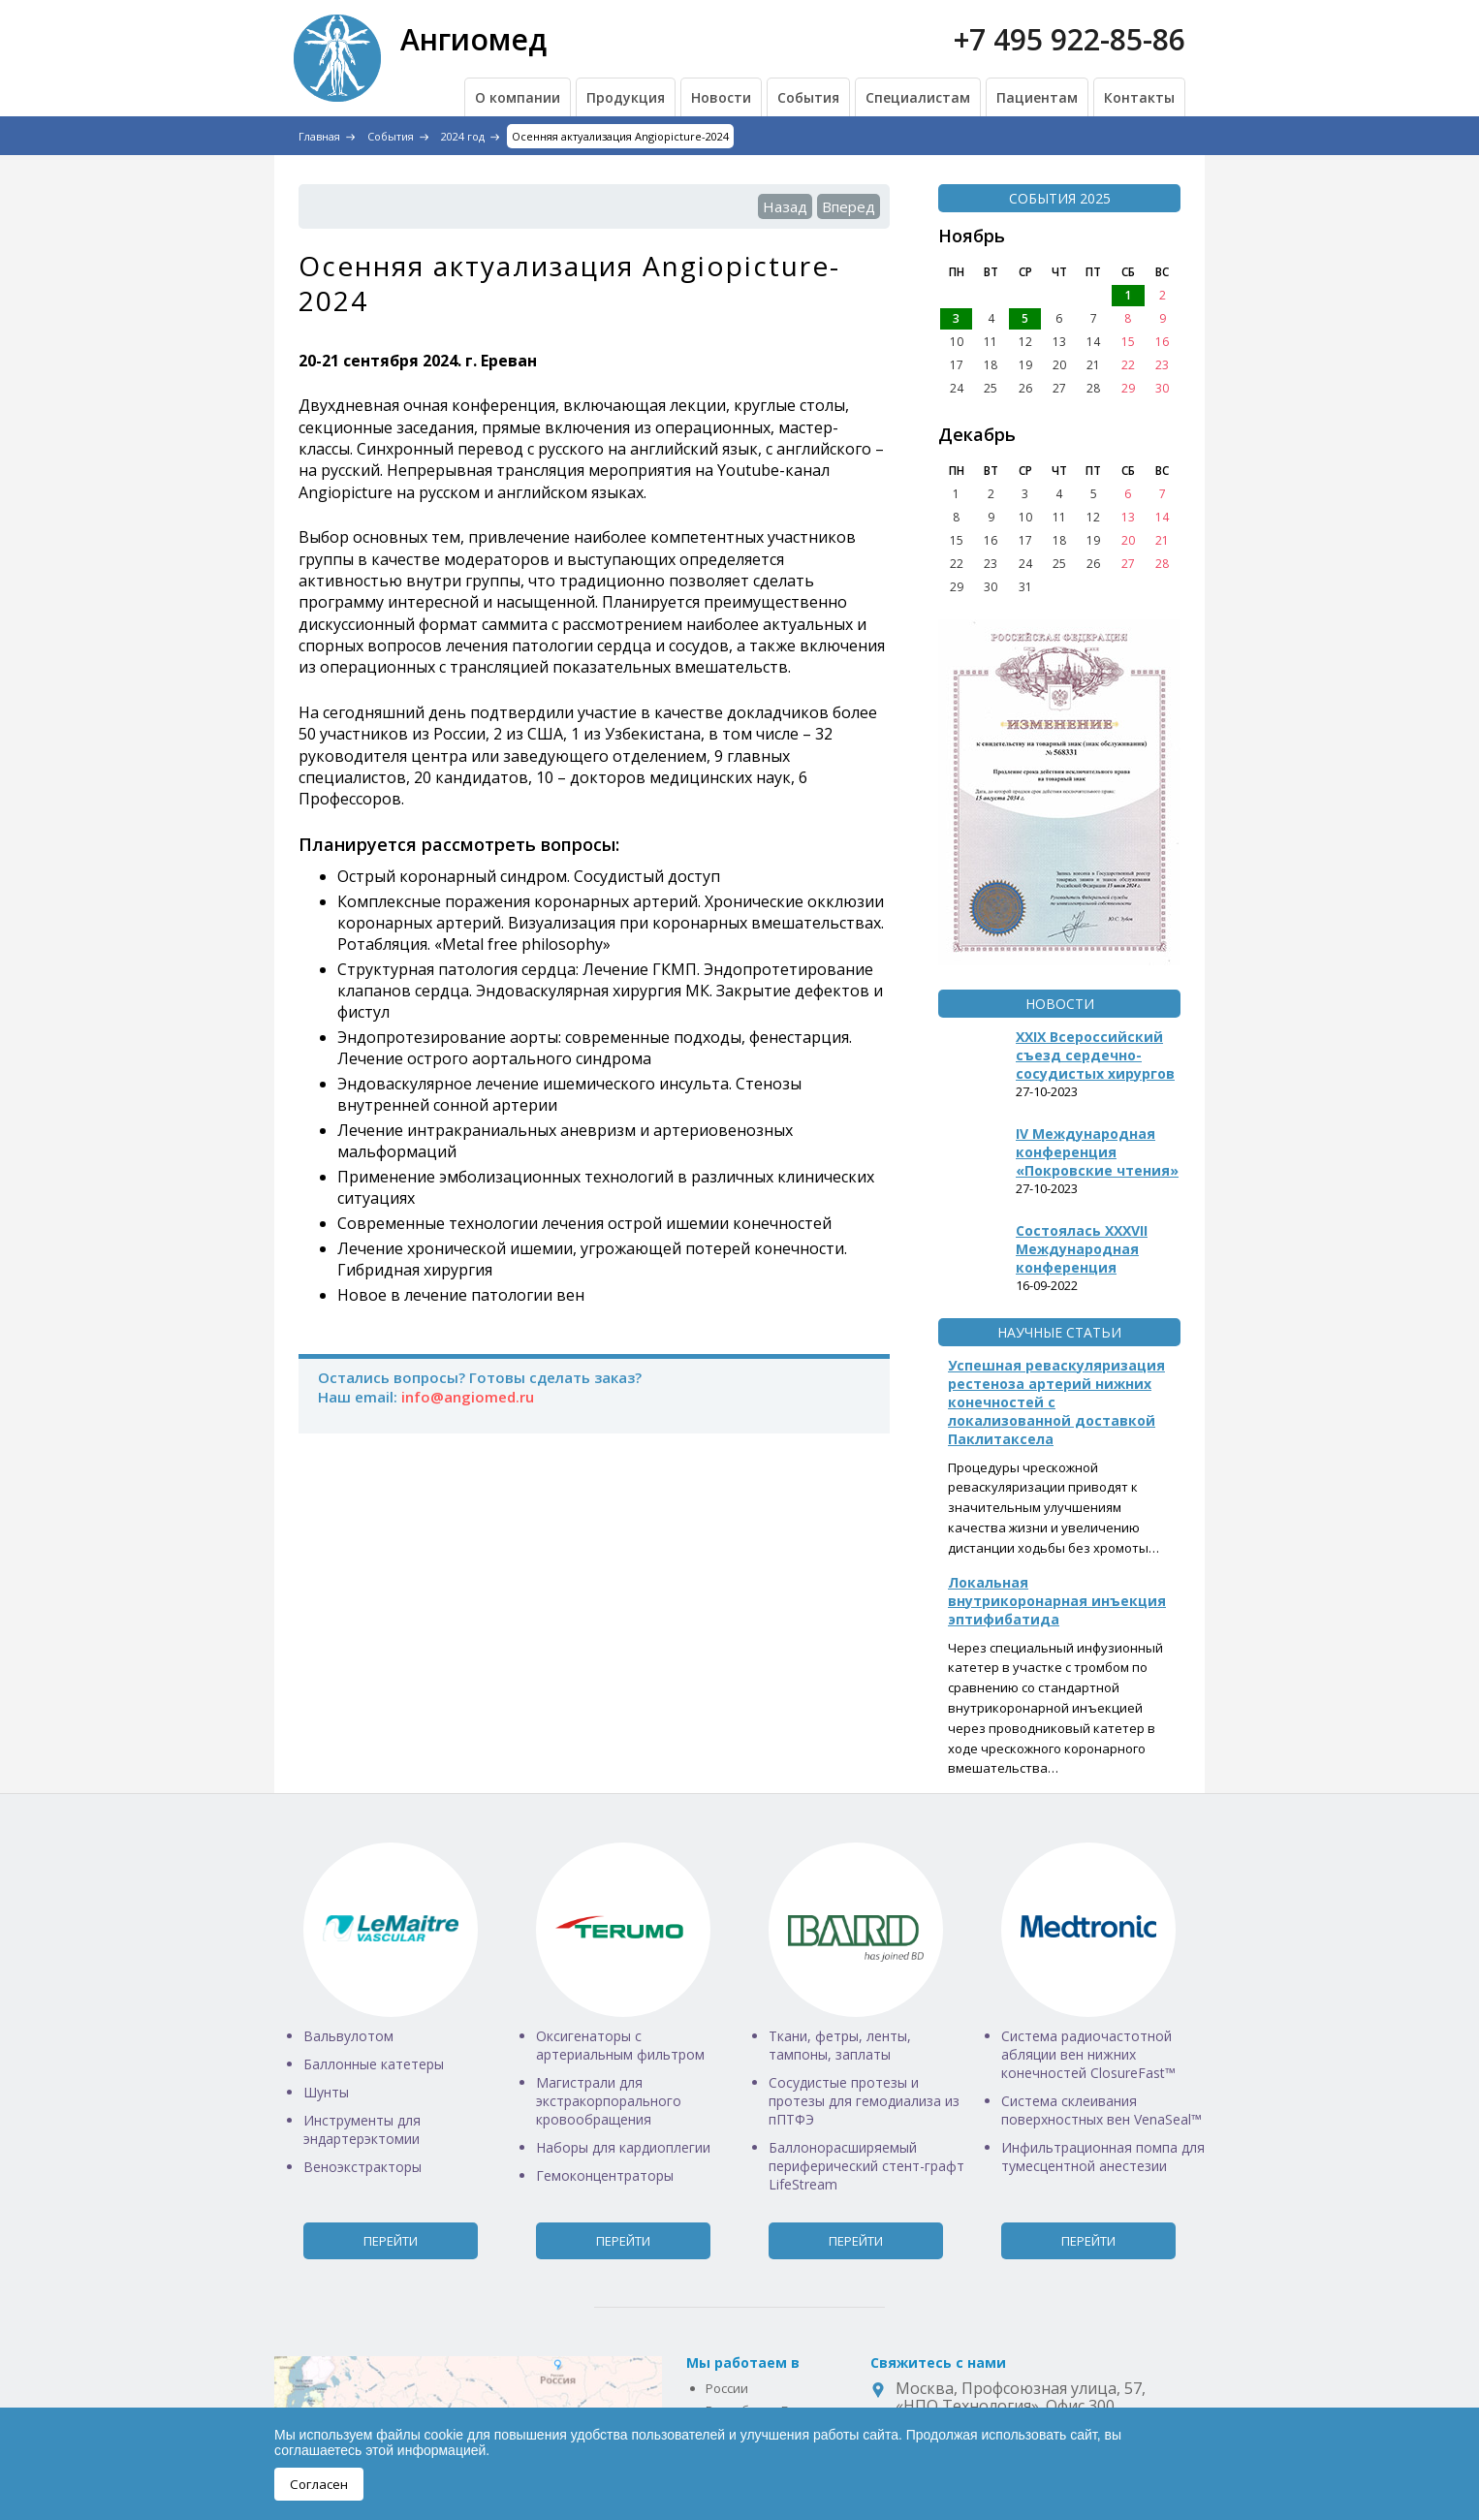 The image size is (1479, 2520). I want to click on Перейти, so click(390, 2241).